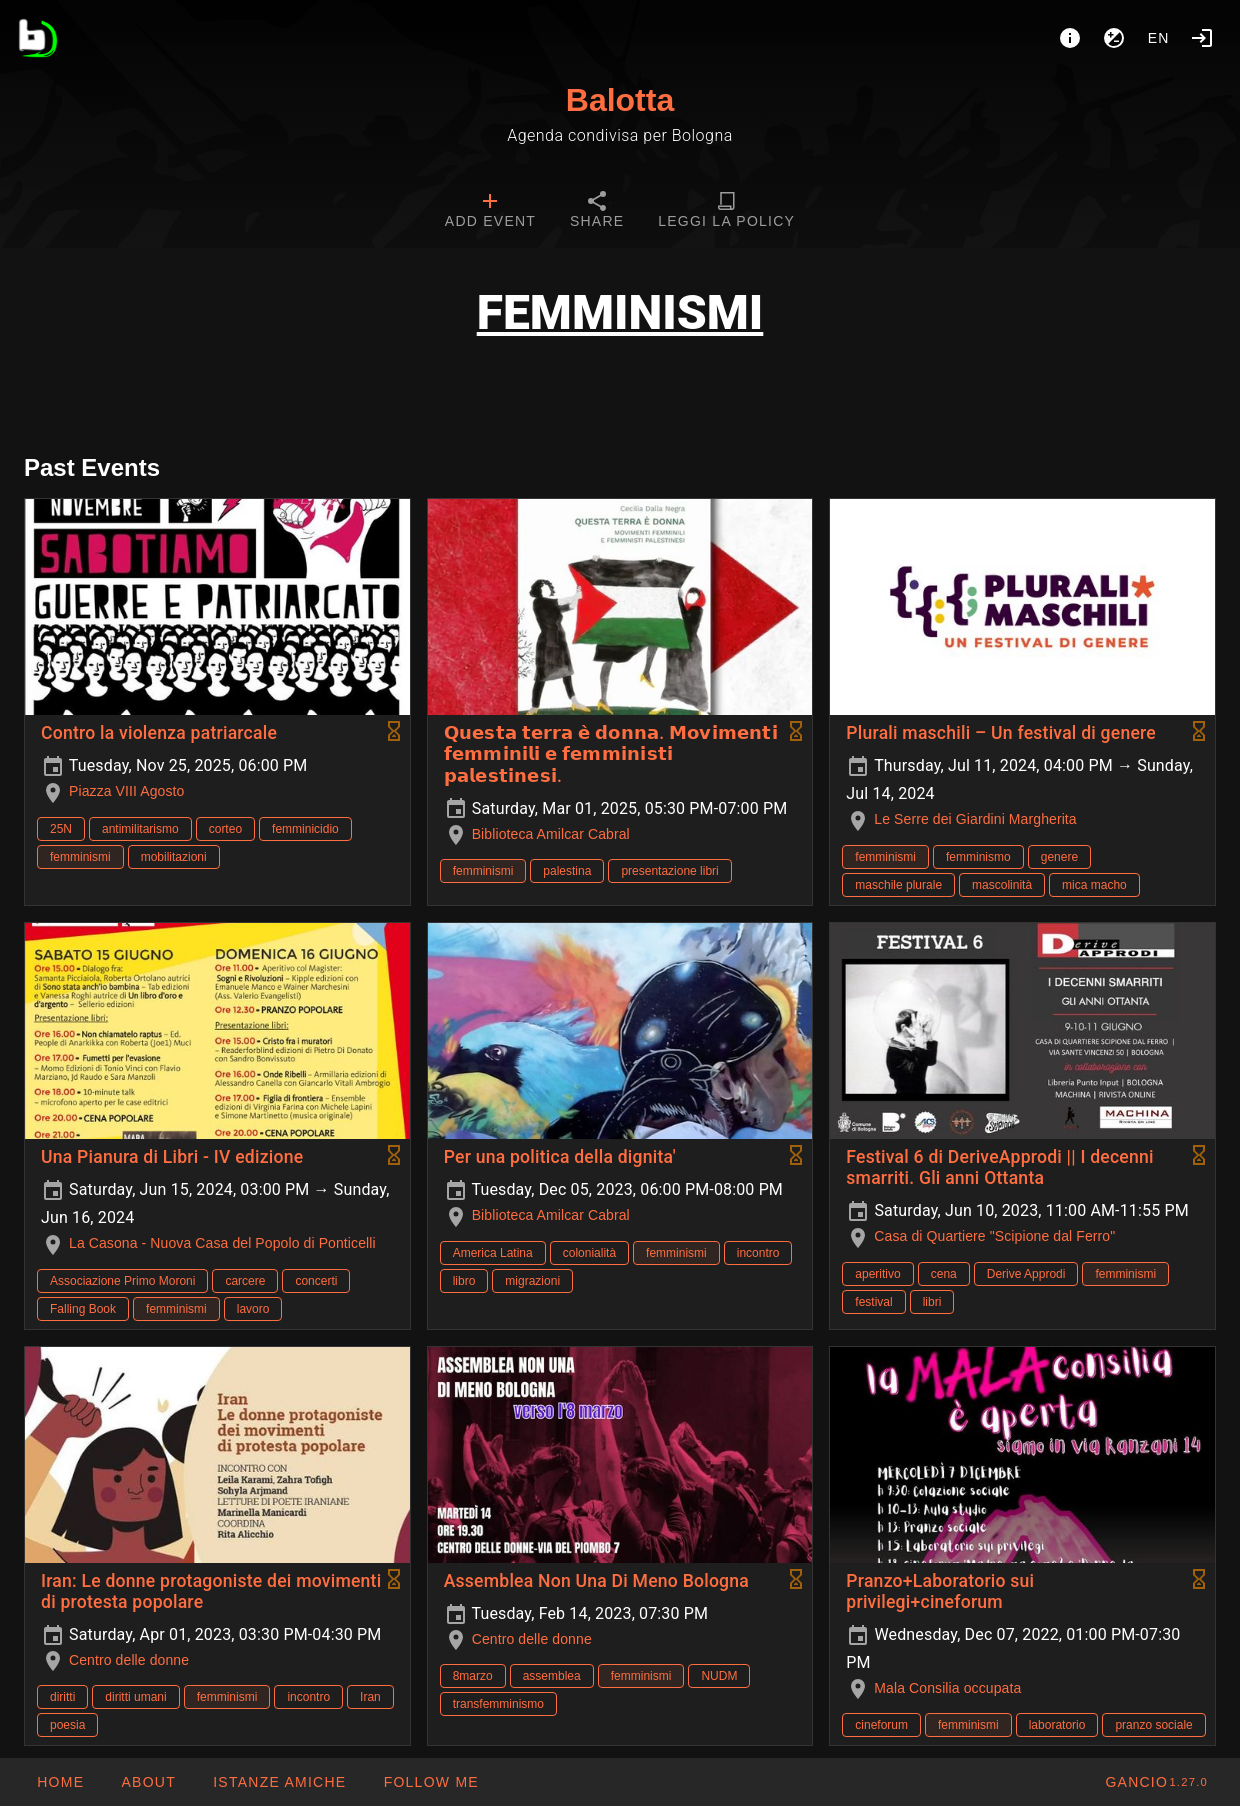 This screenshot has height=1806, width=1240. I want to click on Balotta, so click(620, 100).